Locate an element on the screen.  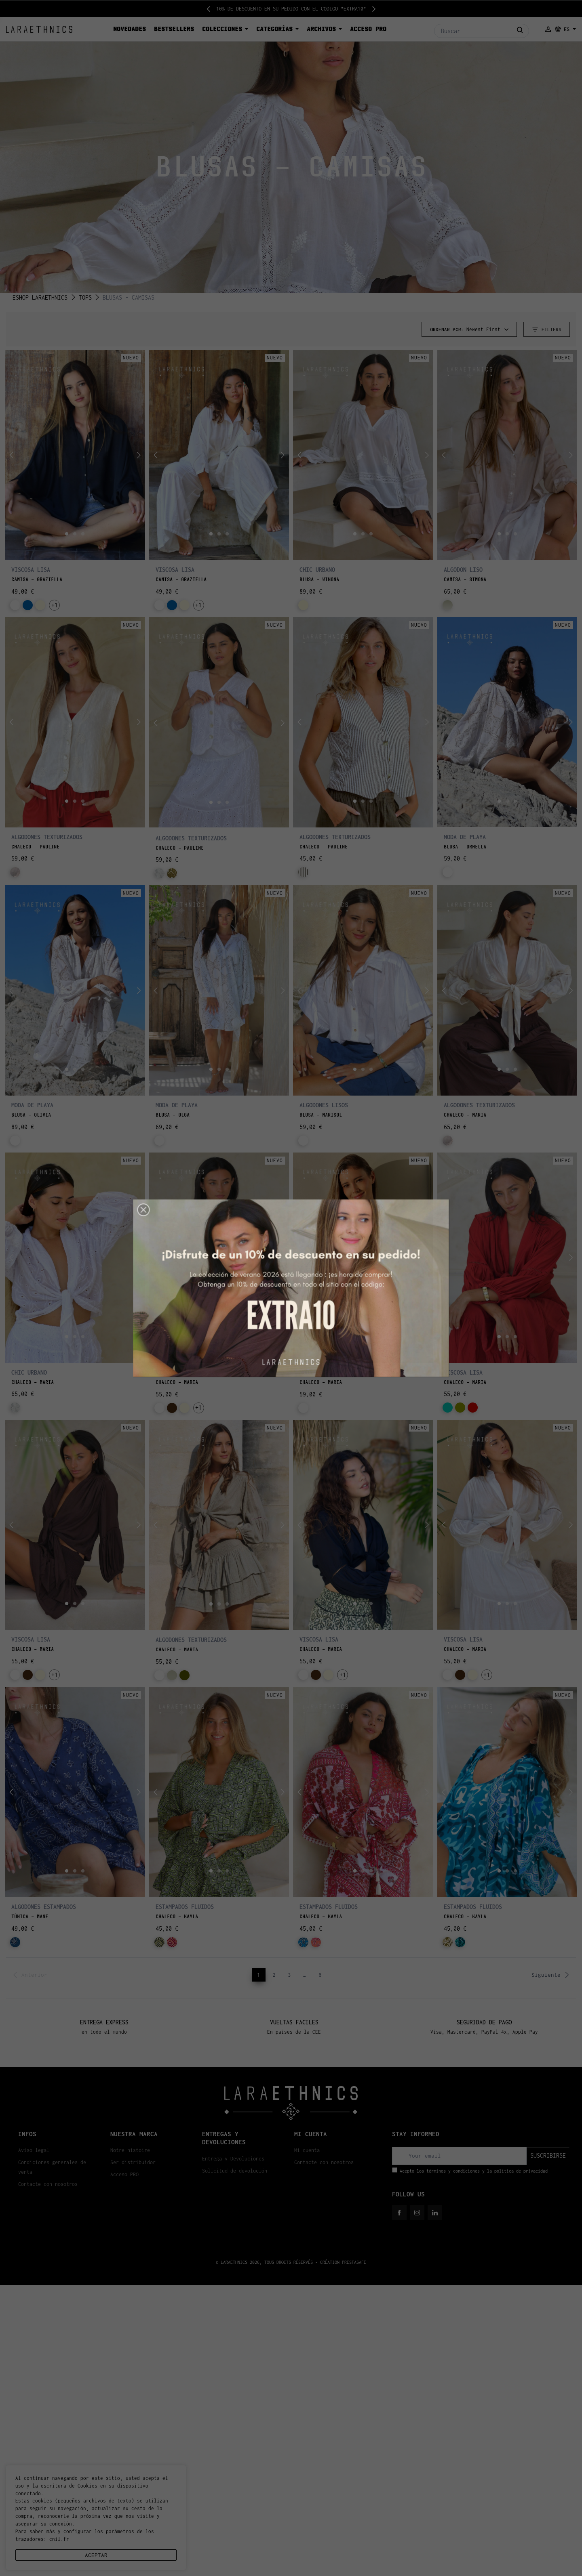
CHALECO - PAULINE is located at coordinates (35, 847).